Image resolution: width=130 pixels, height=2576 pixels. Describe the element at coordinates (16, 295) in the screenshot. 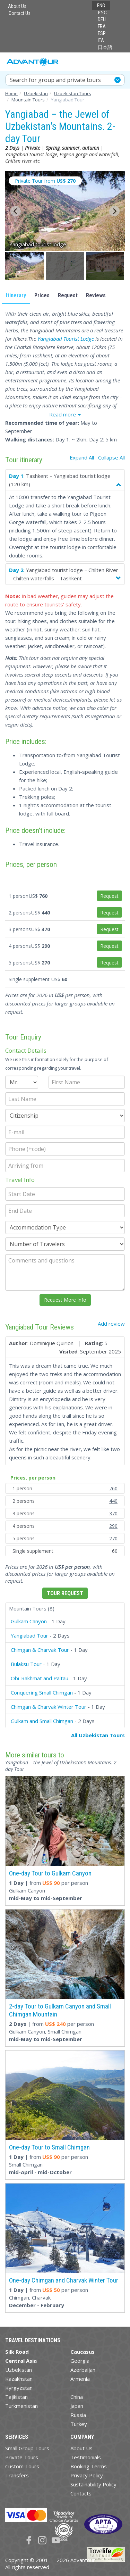

I see `Itinerary` at that location.